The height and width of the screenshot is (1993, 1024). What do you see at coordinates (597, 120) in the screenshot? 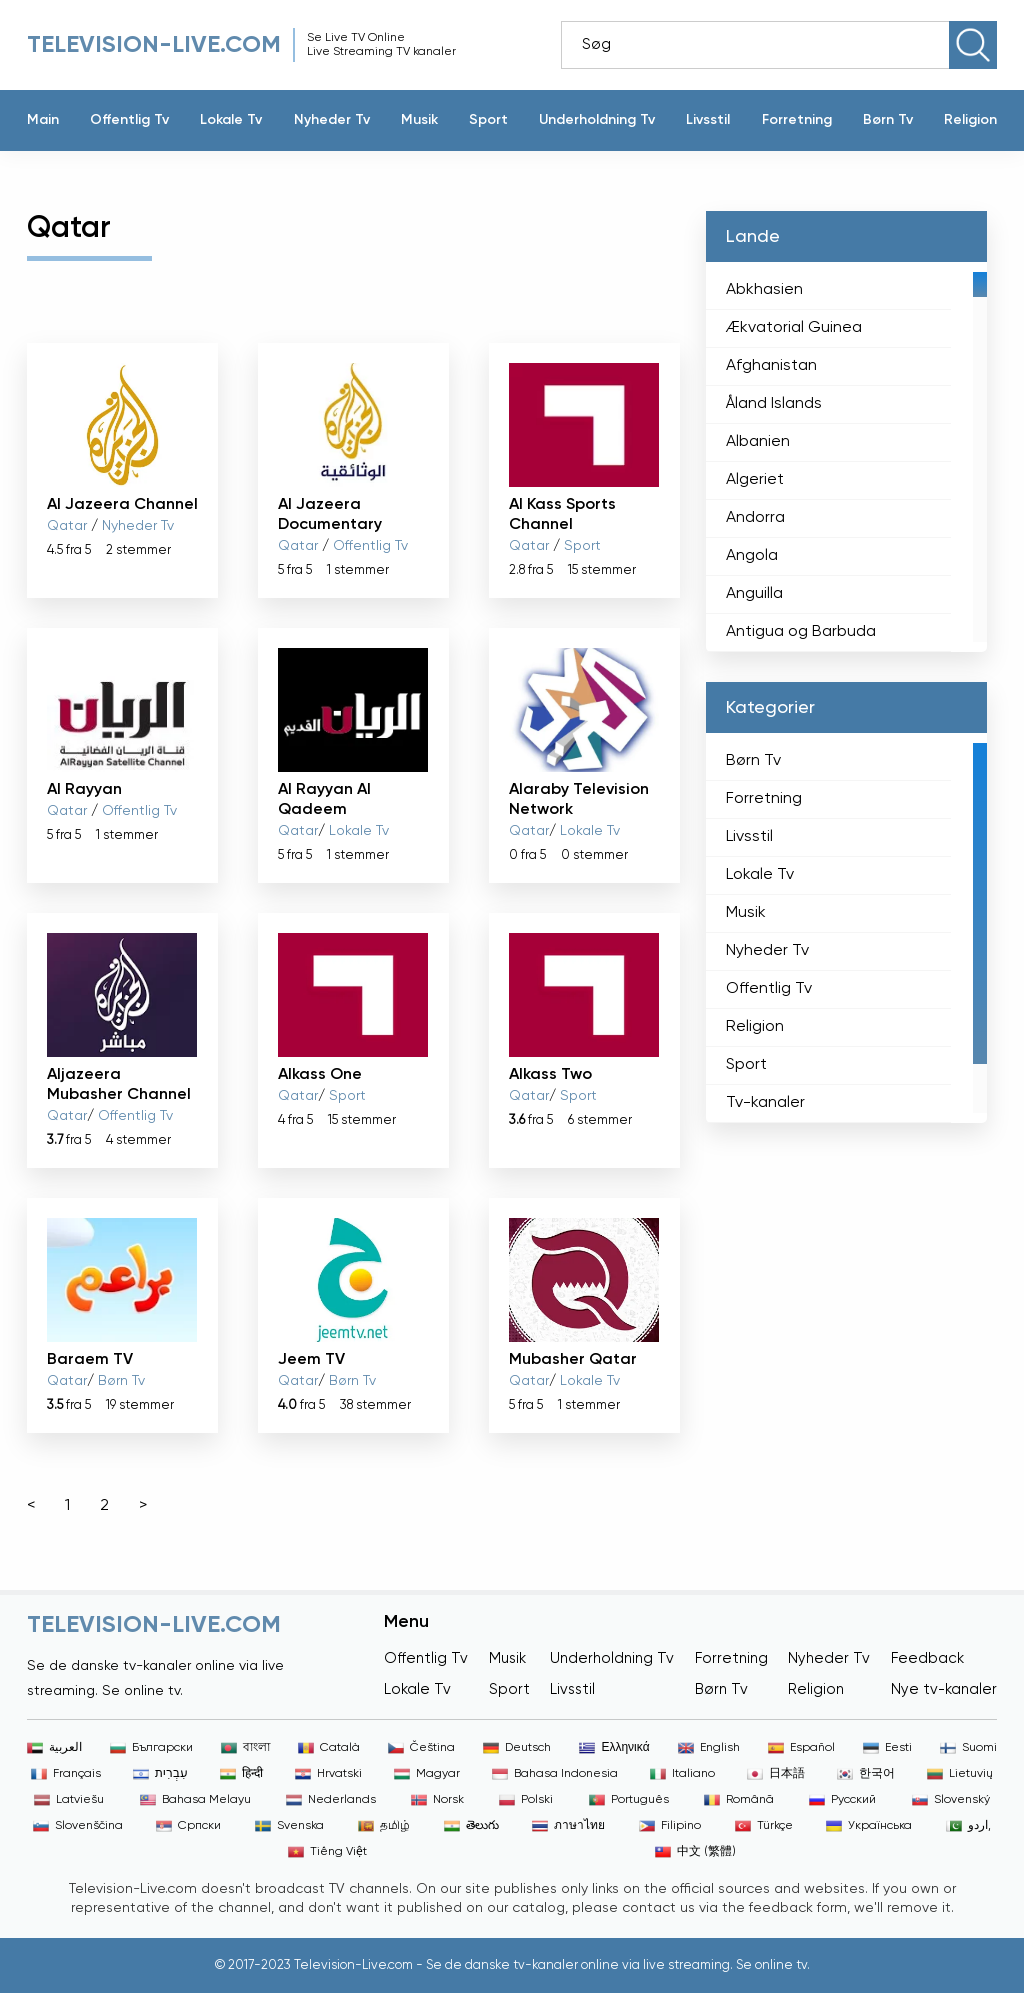
I see `Underholdning Tv` at bounding box center [597, 120].